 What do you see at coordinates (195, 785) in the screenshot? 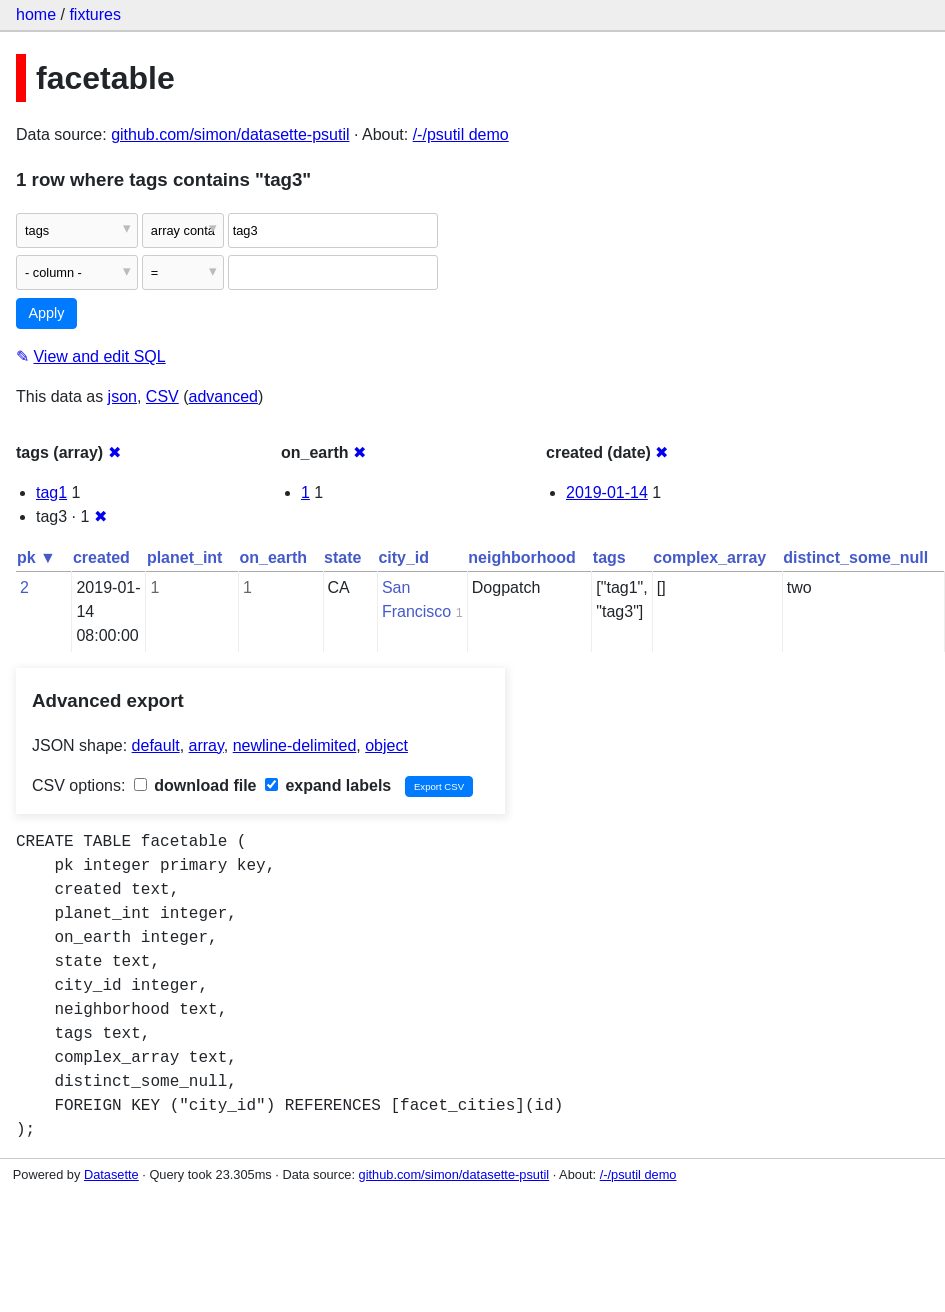
I see `download file` at bounding box center [195, 785].